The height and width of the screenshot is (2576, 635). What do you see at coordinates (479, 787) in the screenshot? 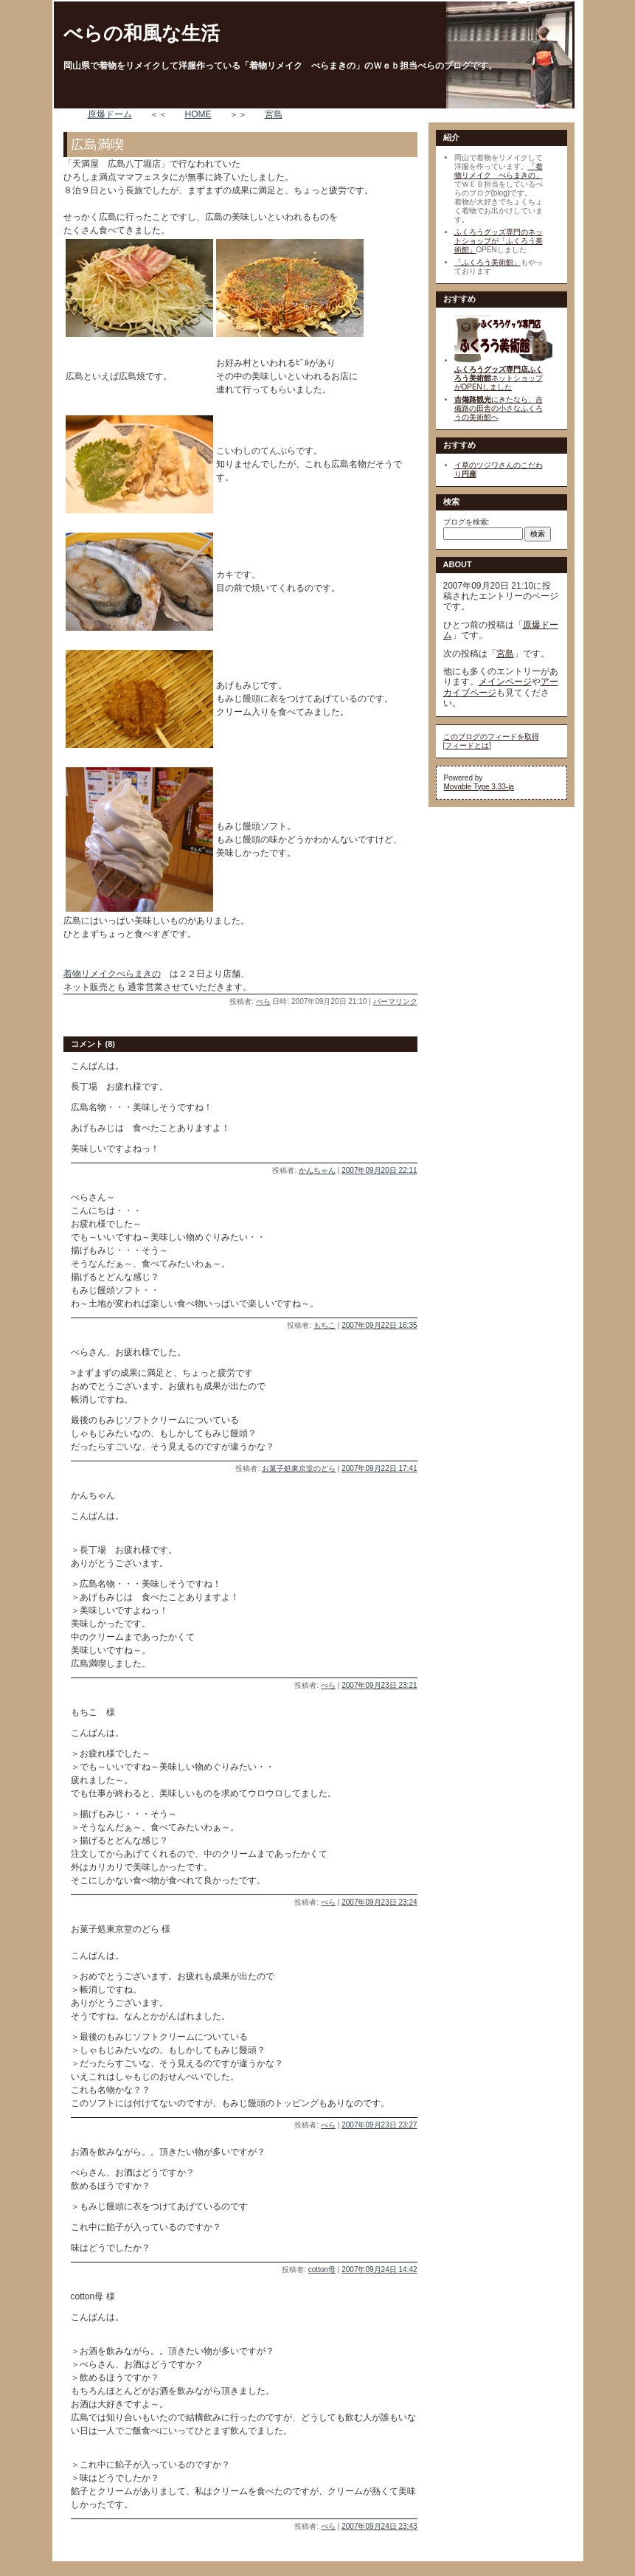
I see `Movable Type 3.33-ja` at bounding box center [479, 787].